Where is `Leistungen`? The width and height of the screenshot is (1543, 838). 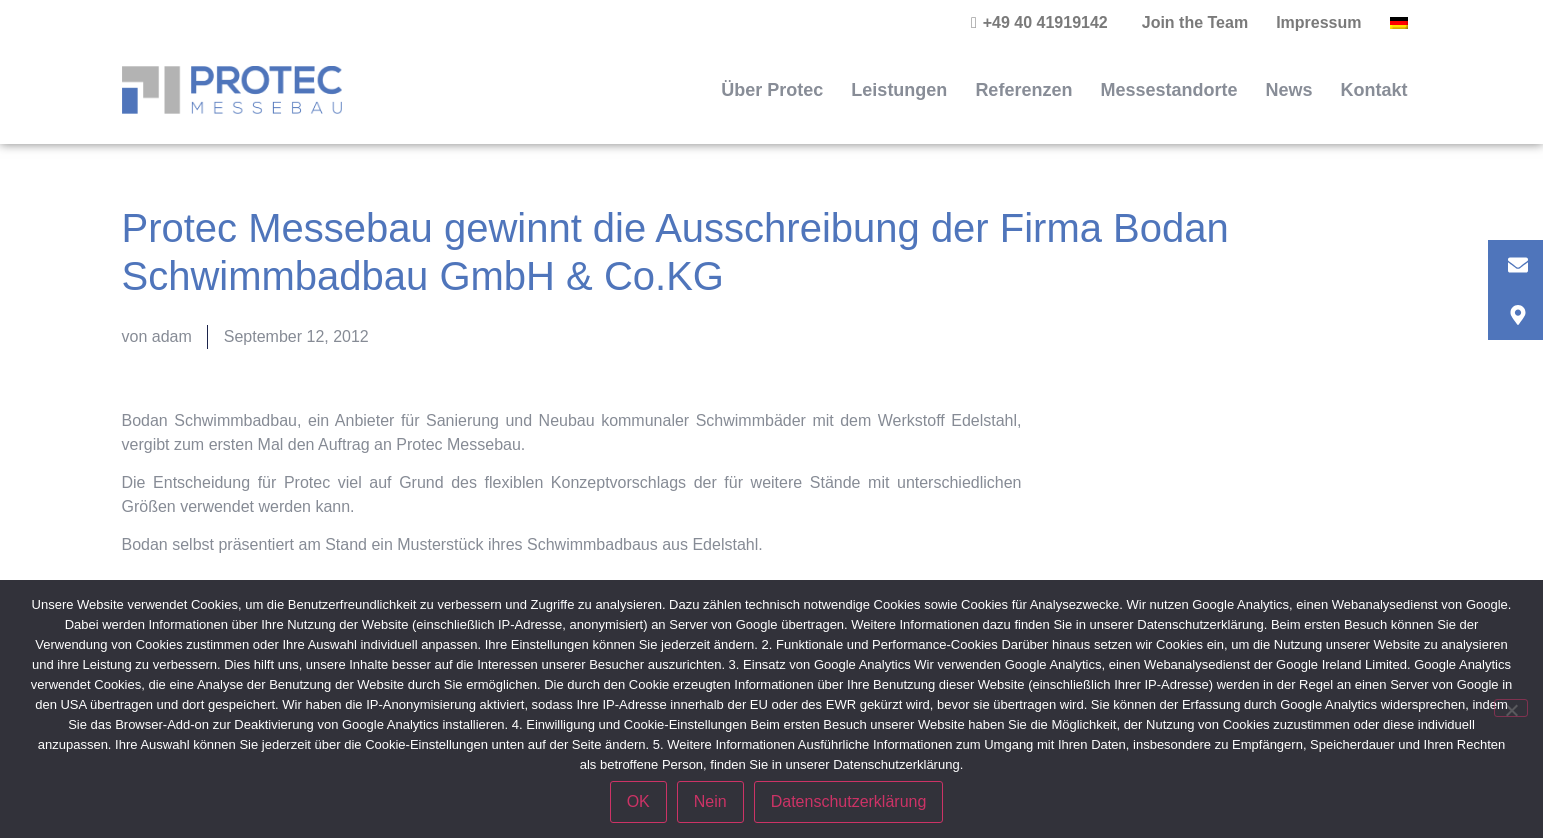 Leistungen is located at coordinates (899, 90).